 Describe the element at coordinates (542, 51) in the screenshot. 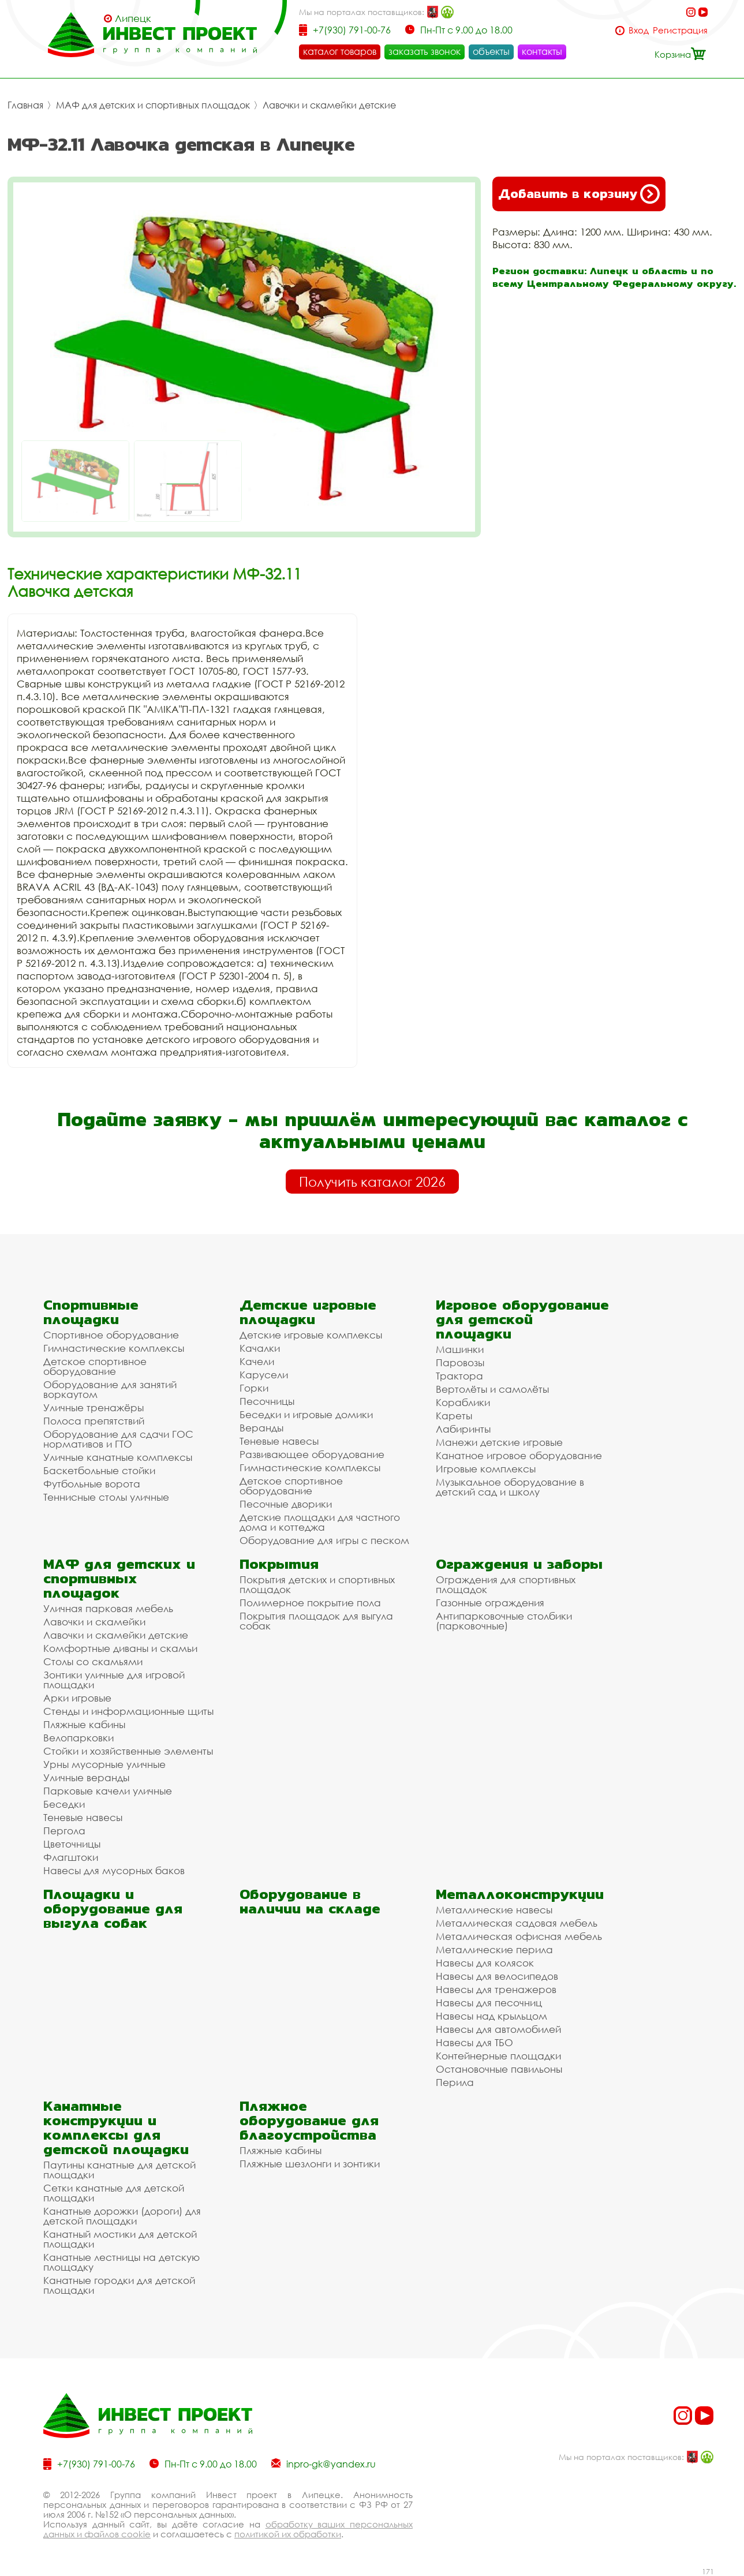

I see `контакты` at that location.